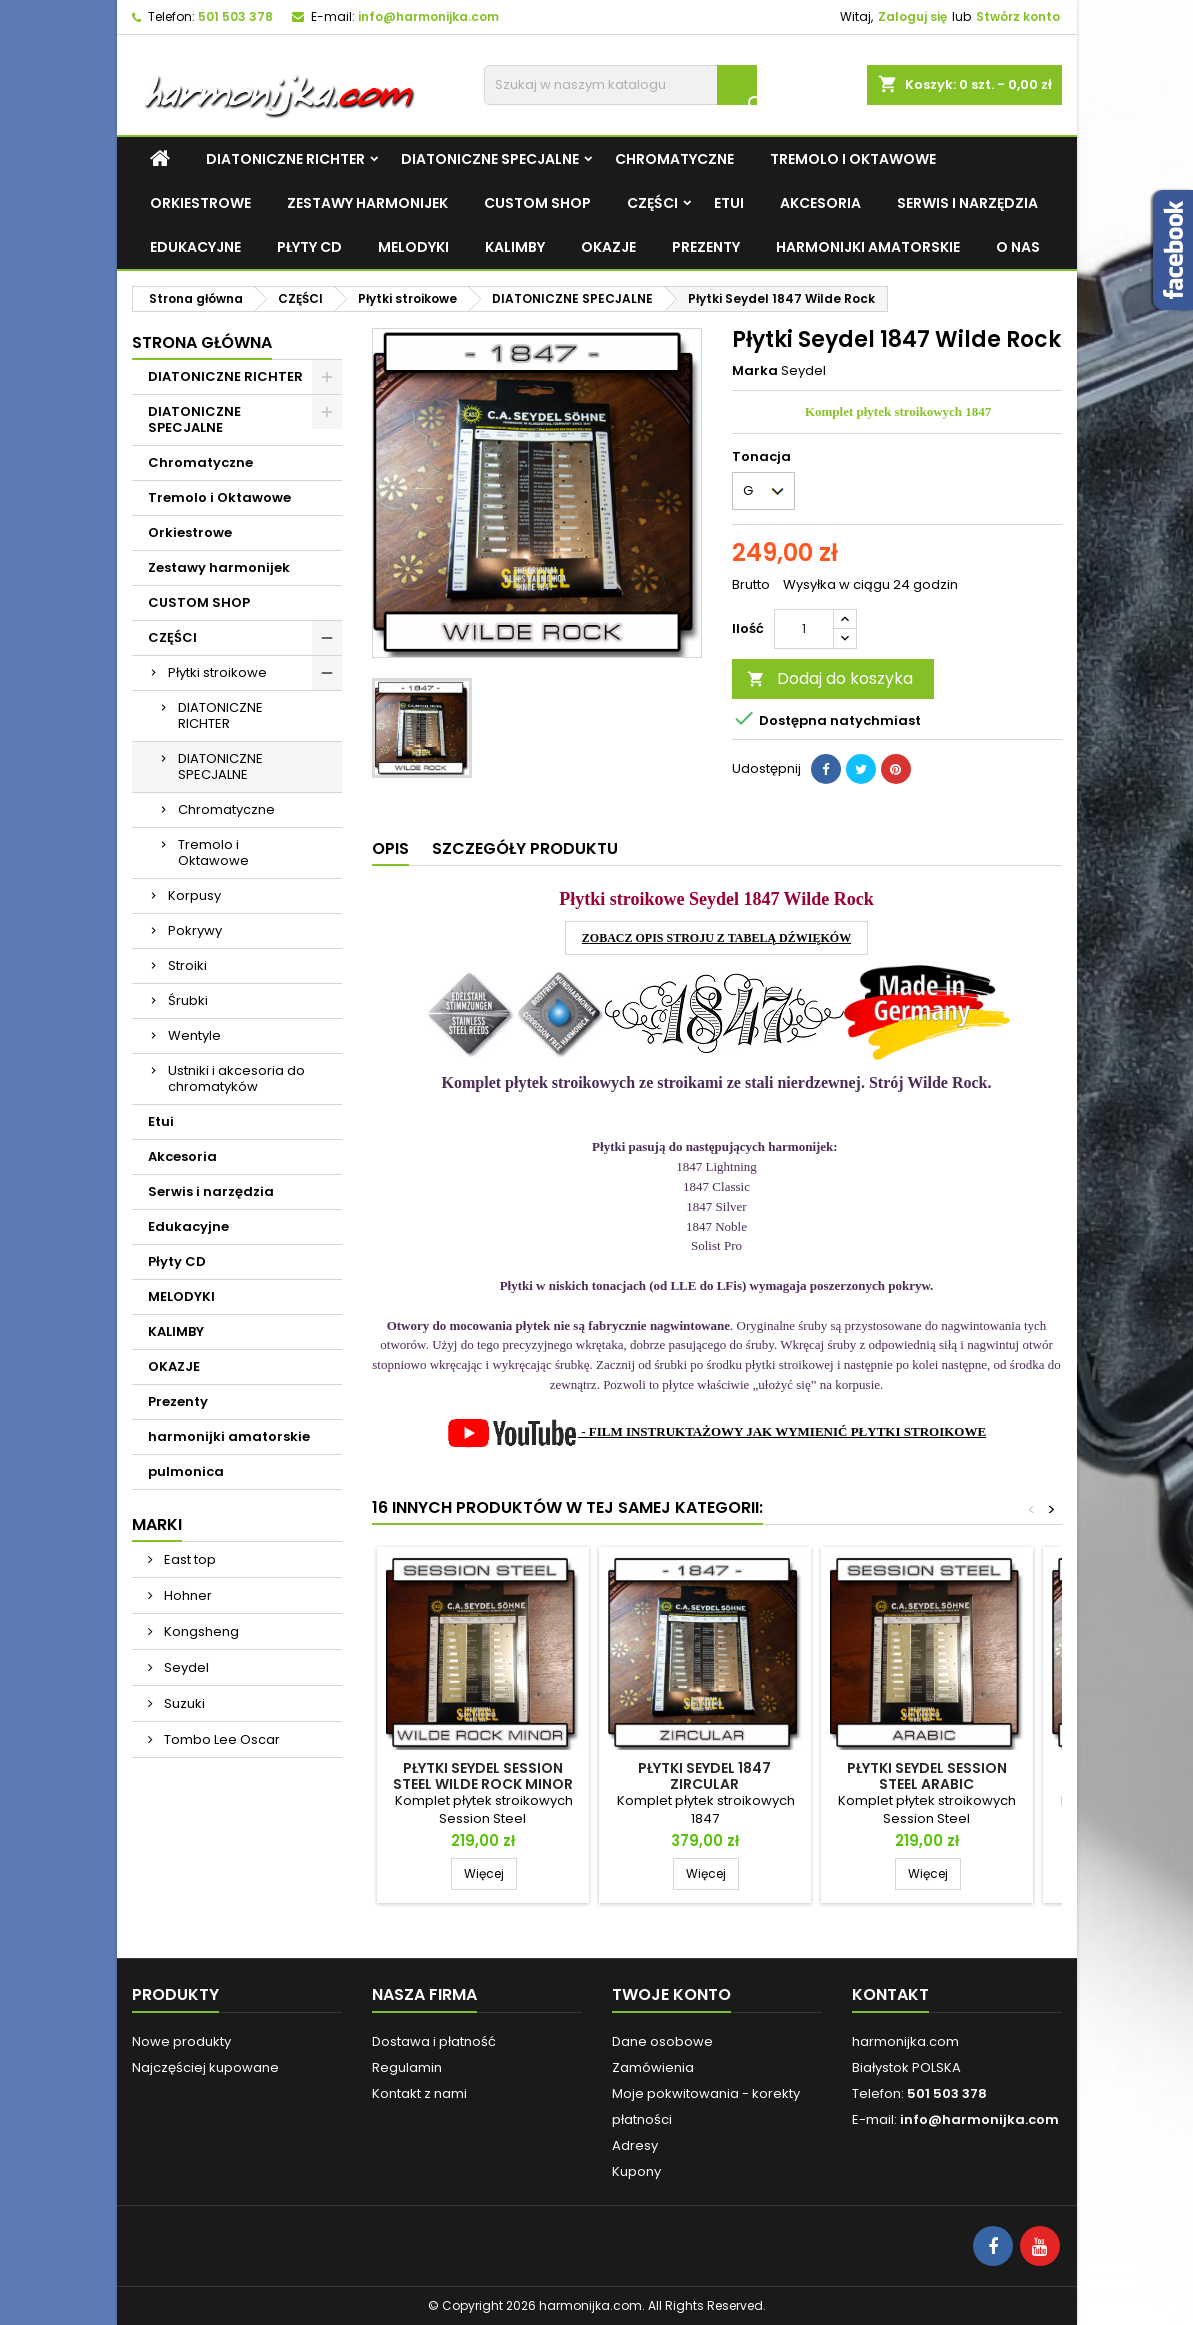  I want to click on Suzuki, so click(183, 1703).